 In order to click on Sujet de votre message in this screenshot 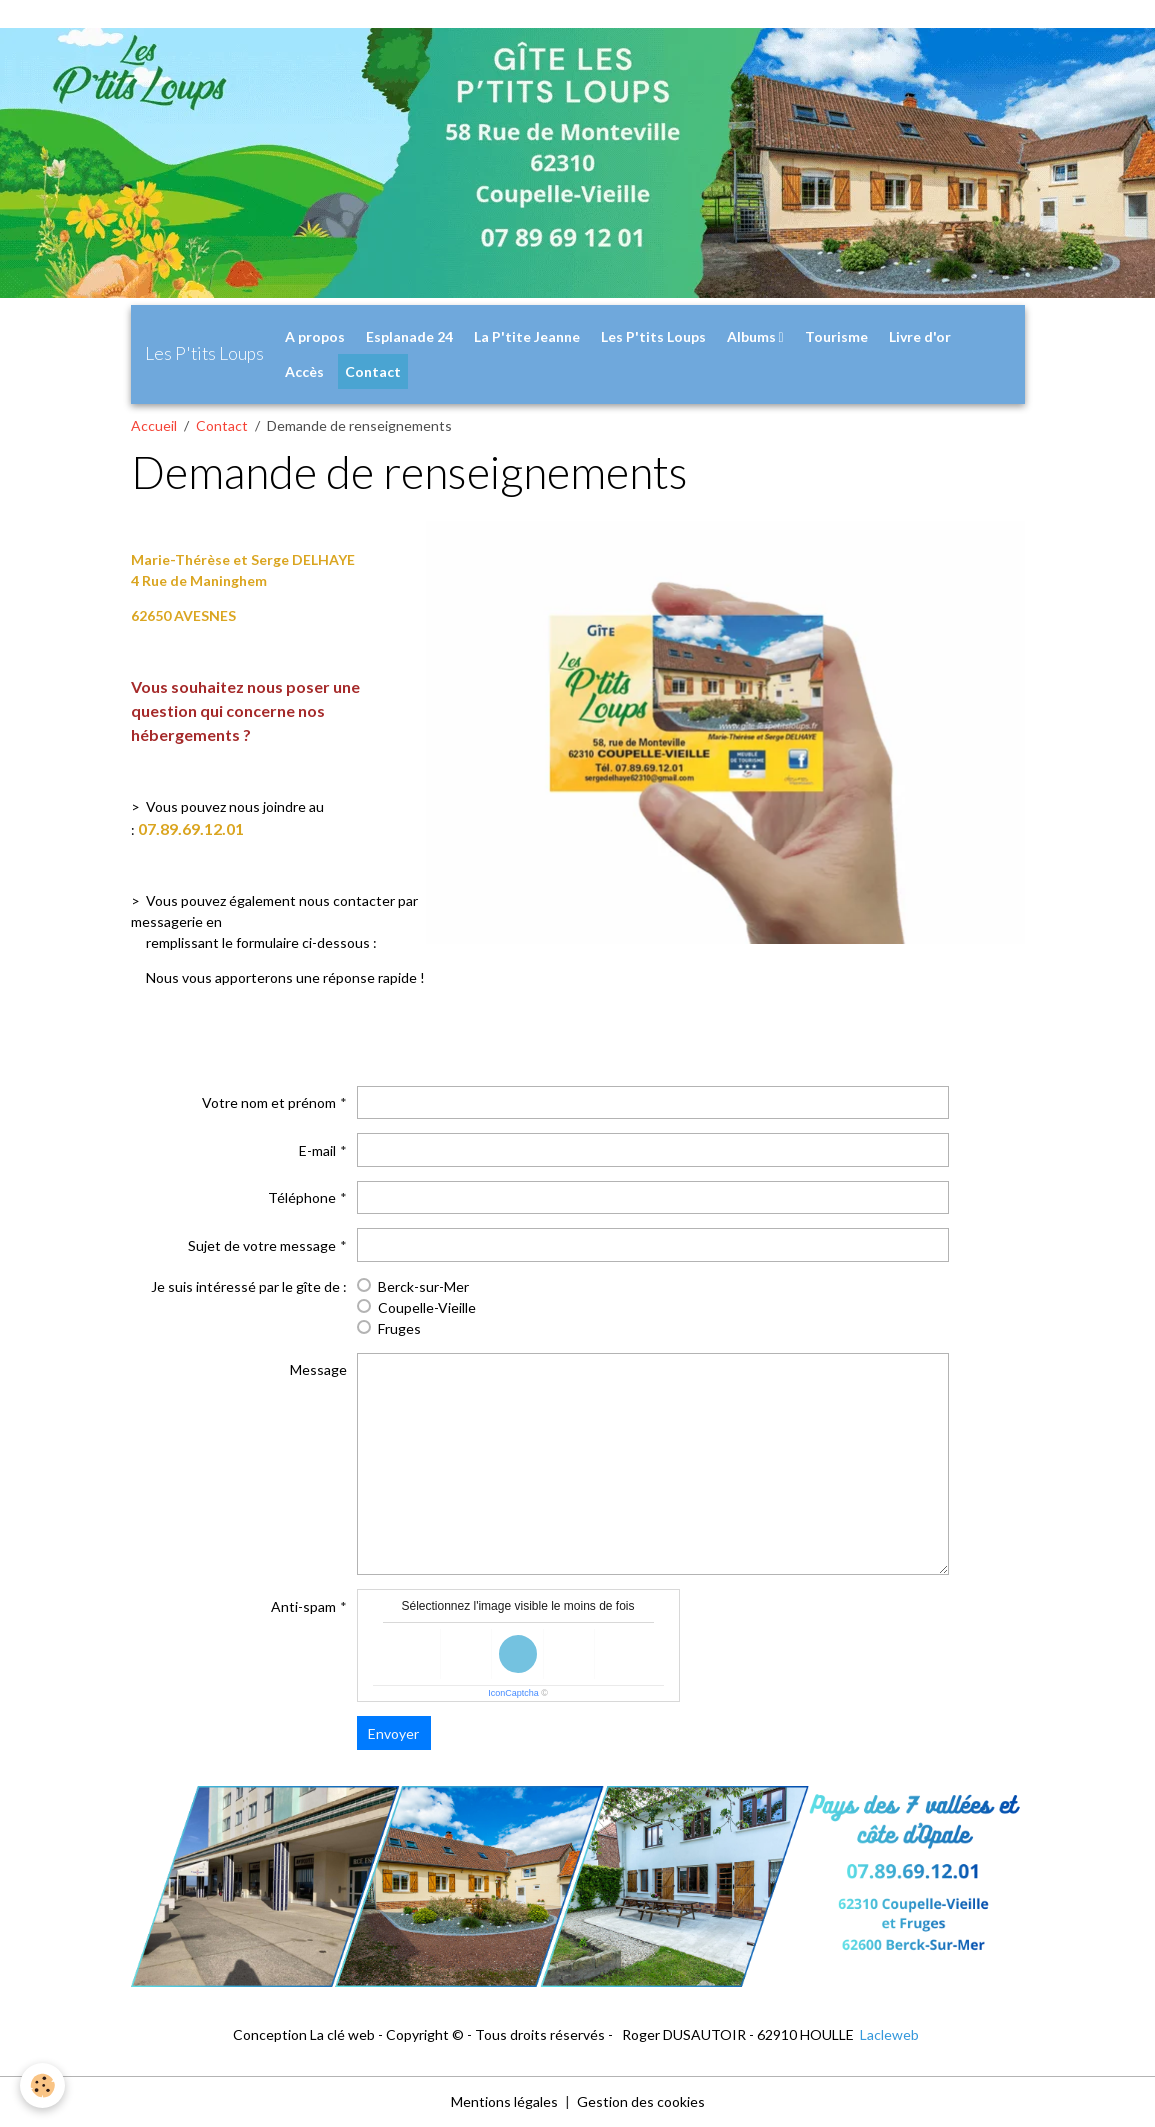, I will do `click(262, 1245)`.